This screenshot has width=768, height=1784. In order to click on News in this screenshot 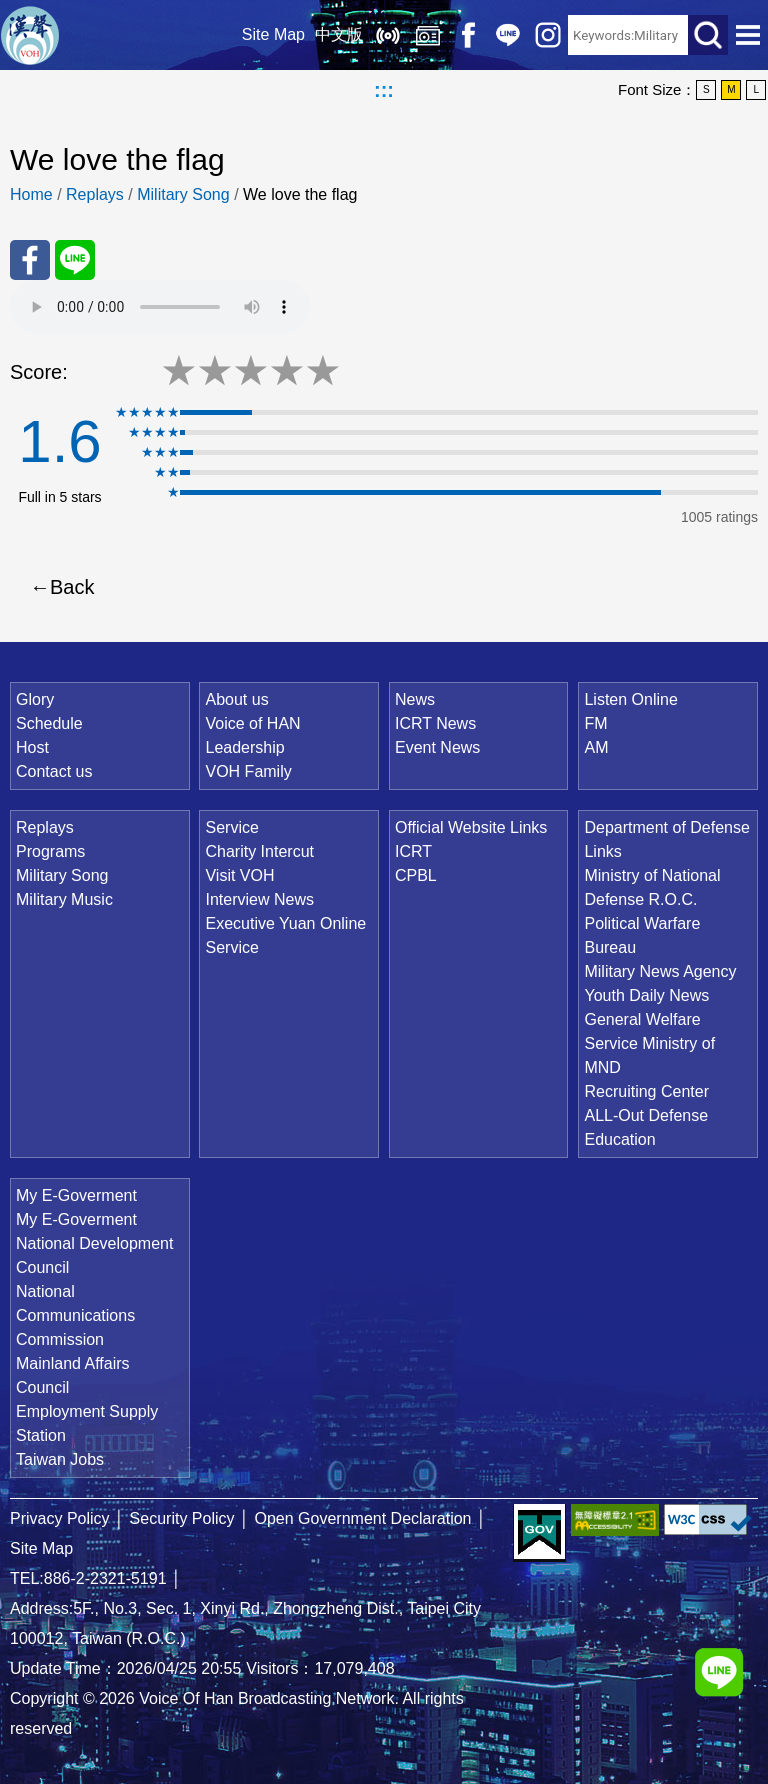, I will do `click(415, 699)`.